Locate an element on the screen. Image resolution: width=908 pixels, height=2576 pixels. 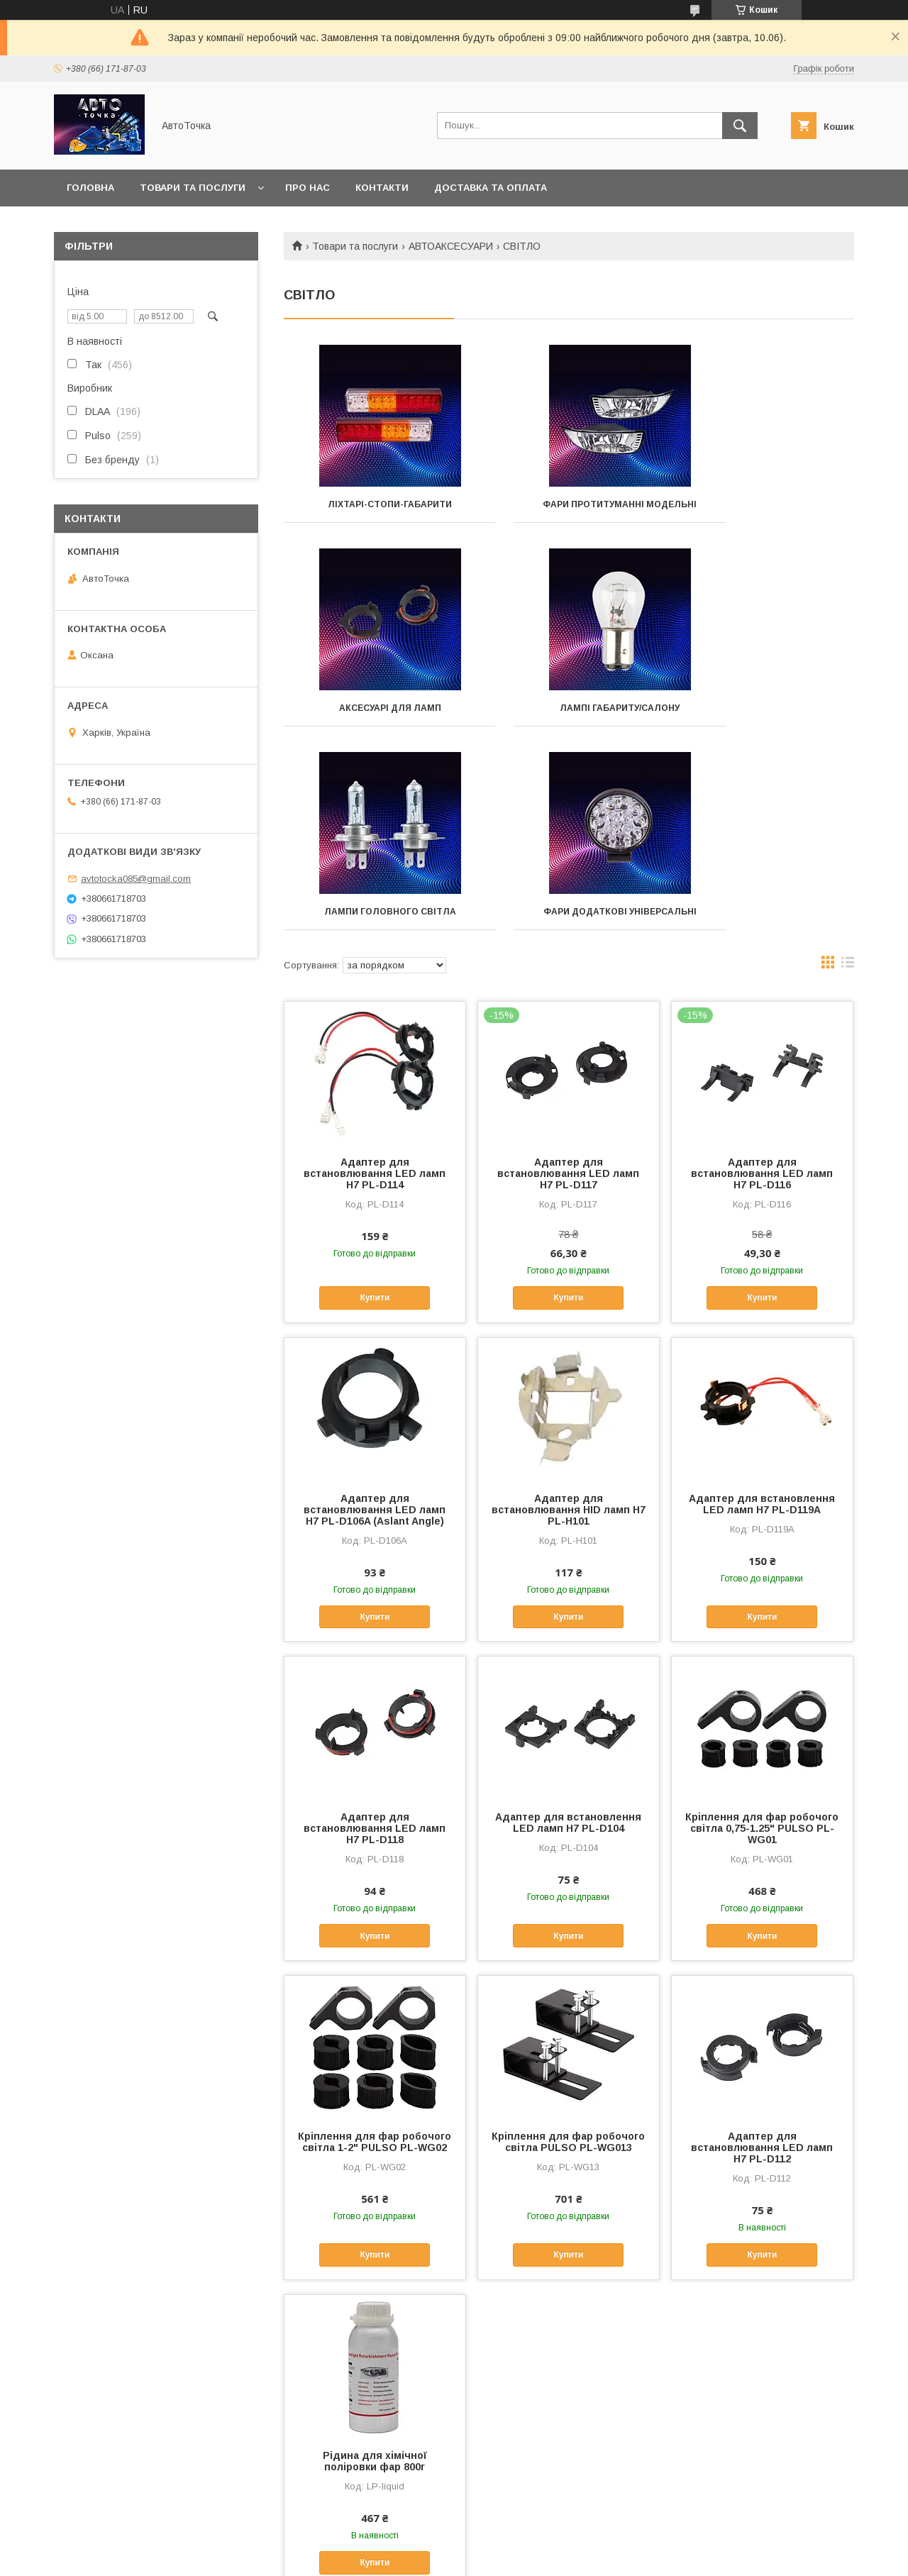
Адаптер для встановлювання LED ламп Н7 PL-D114 is located at coordinates (374, 990).